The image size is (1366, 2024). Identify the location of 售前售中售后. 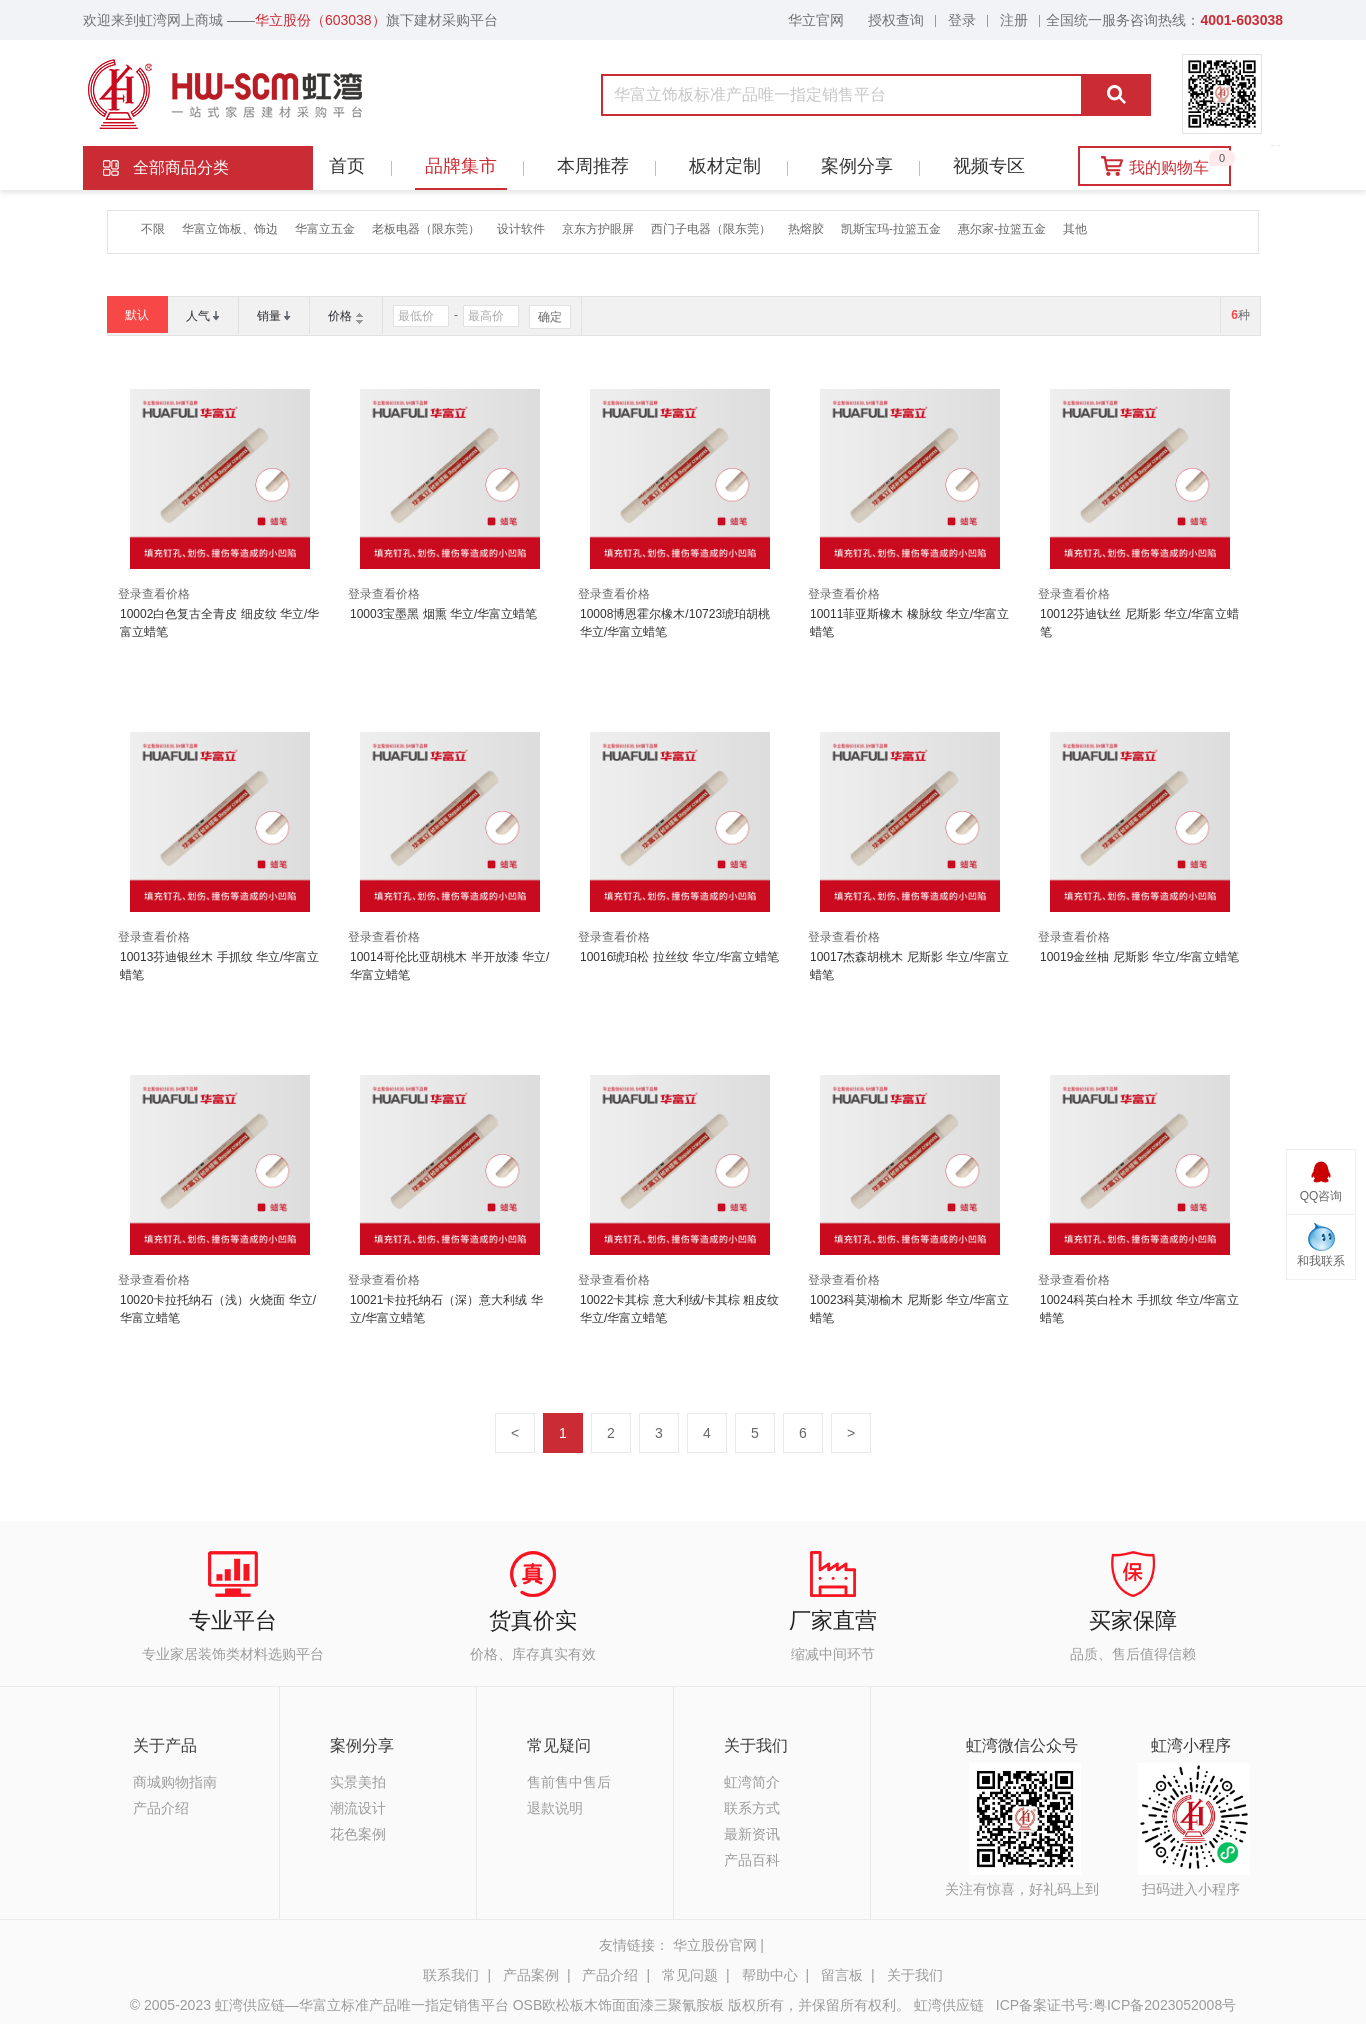
(569, 1782).